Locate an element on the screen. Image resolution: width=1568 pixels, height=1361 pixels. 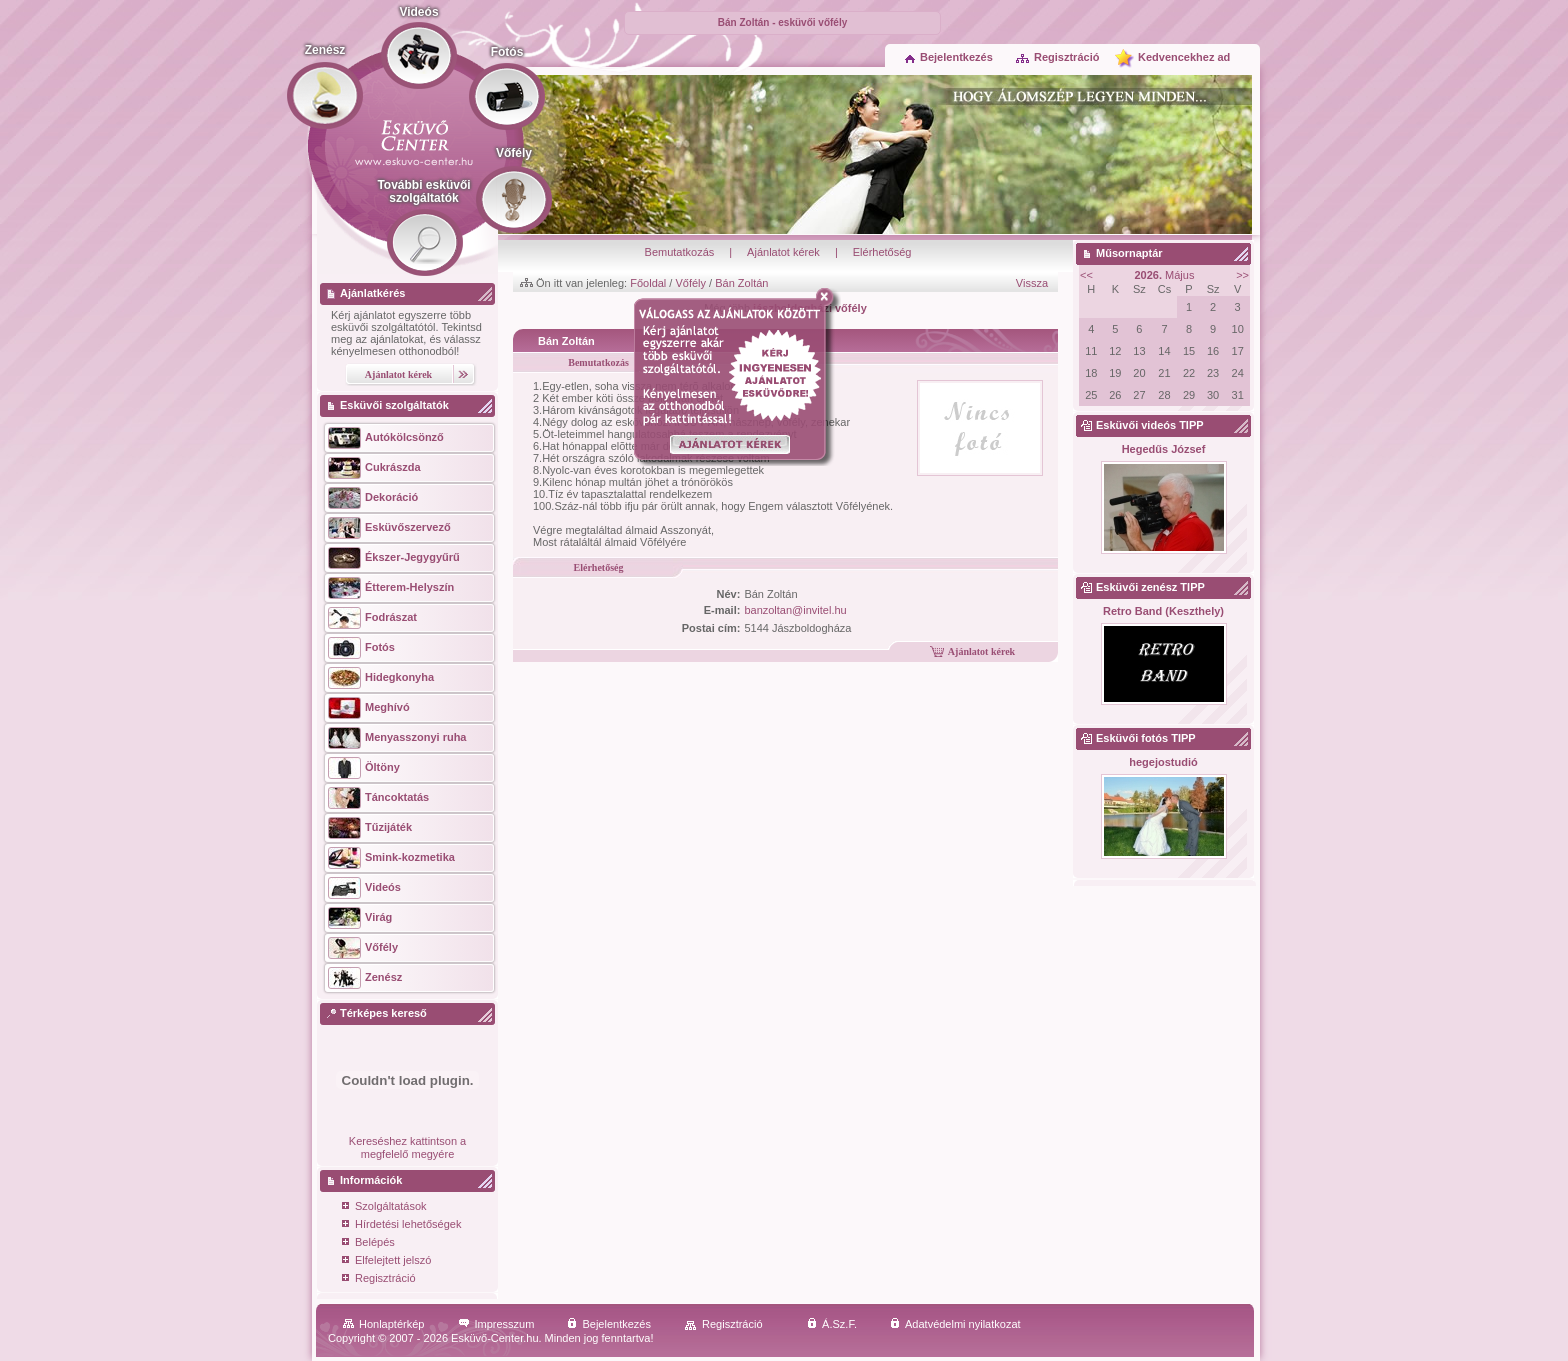
Hírdetési lehetőségek is located at coordinates (401, 1225).